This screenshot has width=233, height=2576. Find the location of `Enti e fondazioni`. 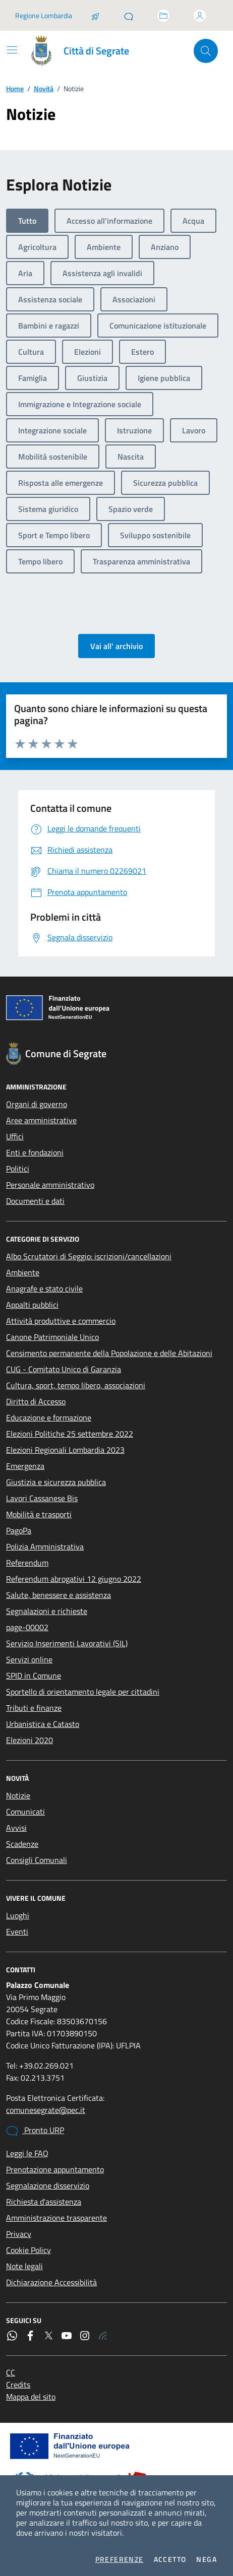

Enti e fondazioni is located at coordinates (35, 1152).